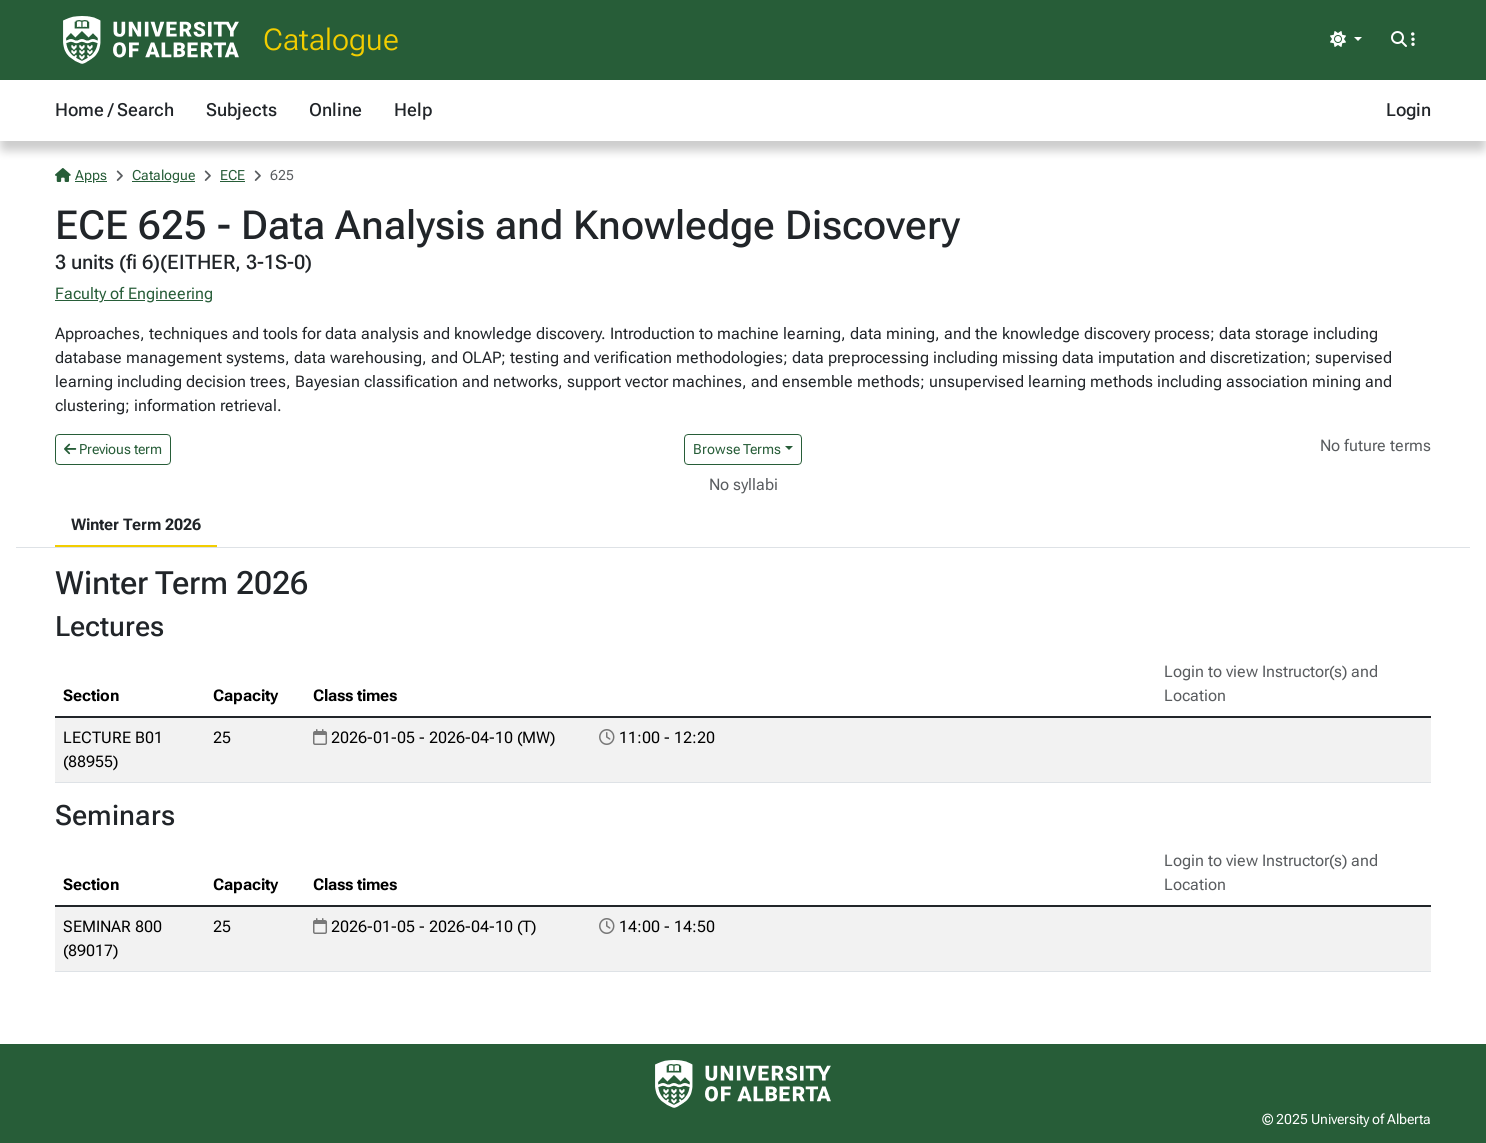 The image size is (1486, 1143). Describe the element at coordinates (114, 109) in the screenshot. I see `Home / Search` at that location.